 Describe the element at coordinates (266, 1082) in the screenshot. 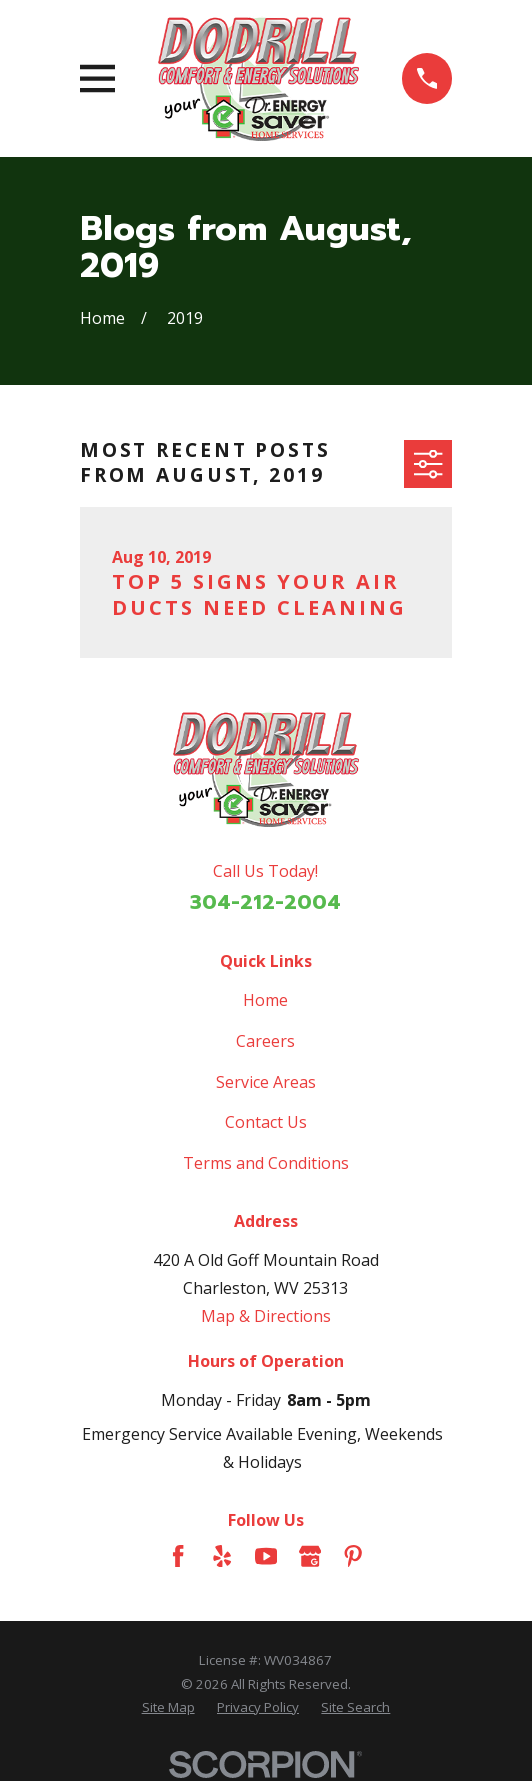

I see `Service Areas` at that location.